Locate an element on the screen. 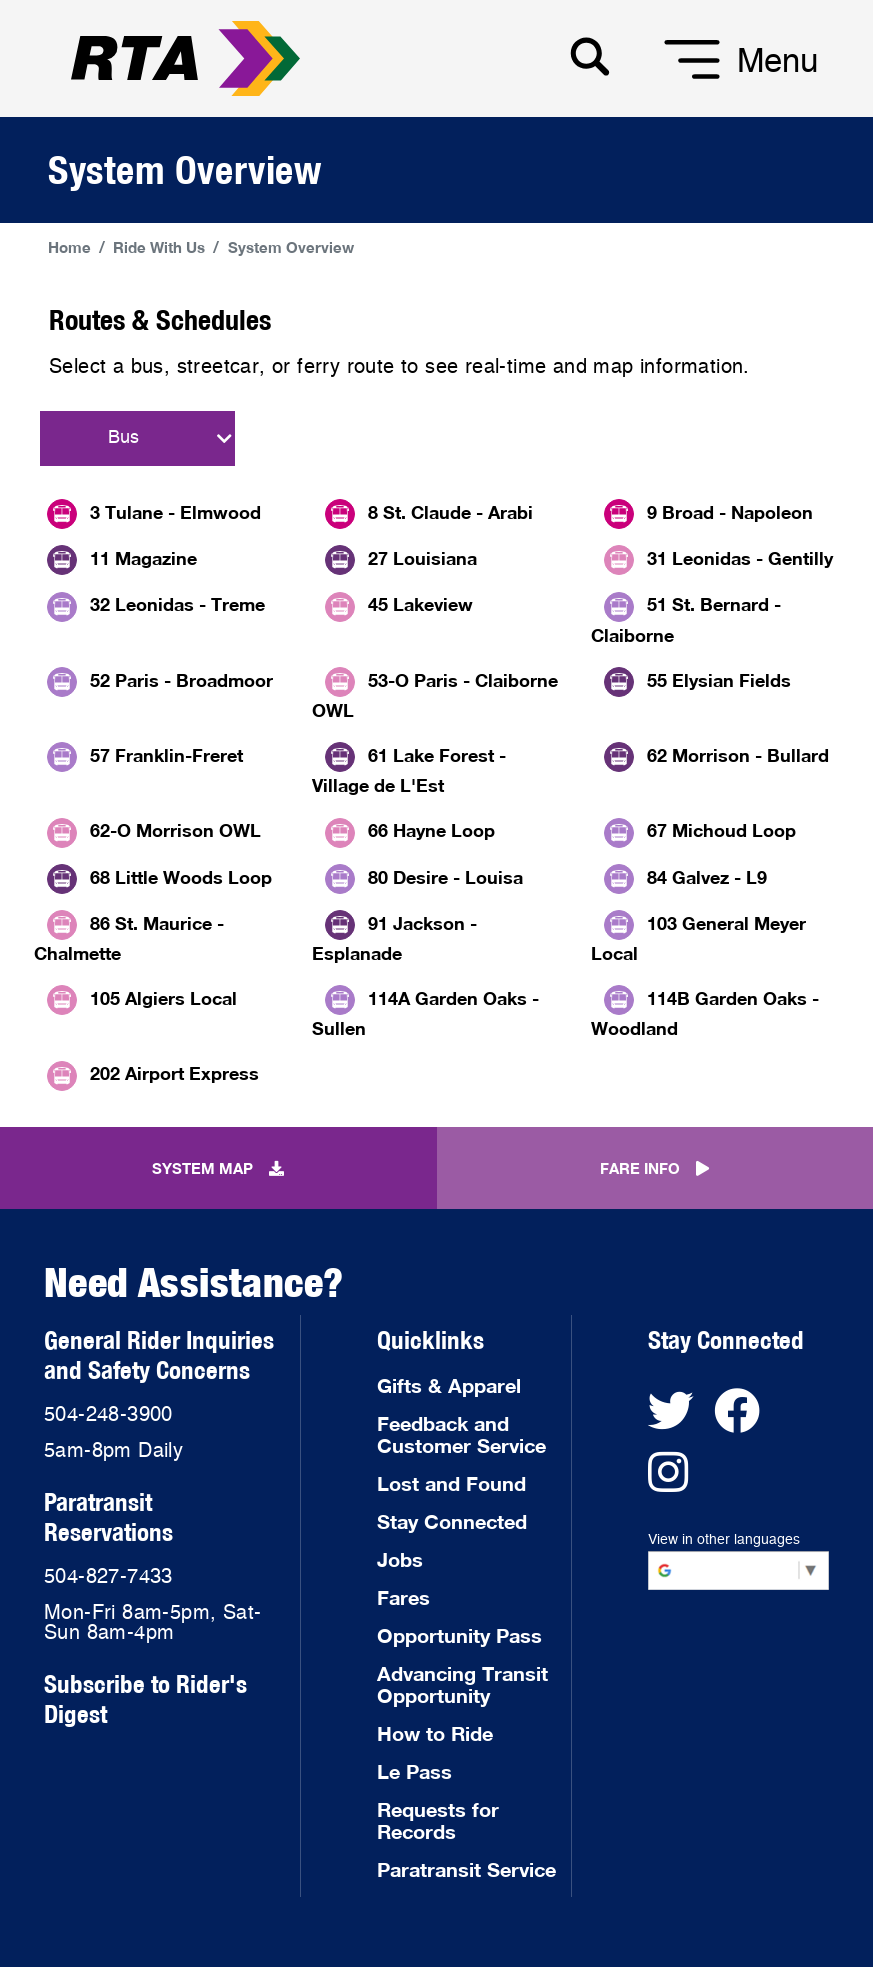  Ride With Us is located at coordinates (159, 247).